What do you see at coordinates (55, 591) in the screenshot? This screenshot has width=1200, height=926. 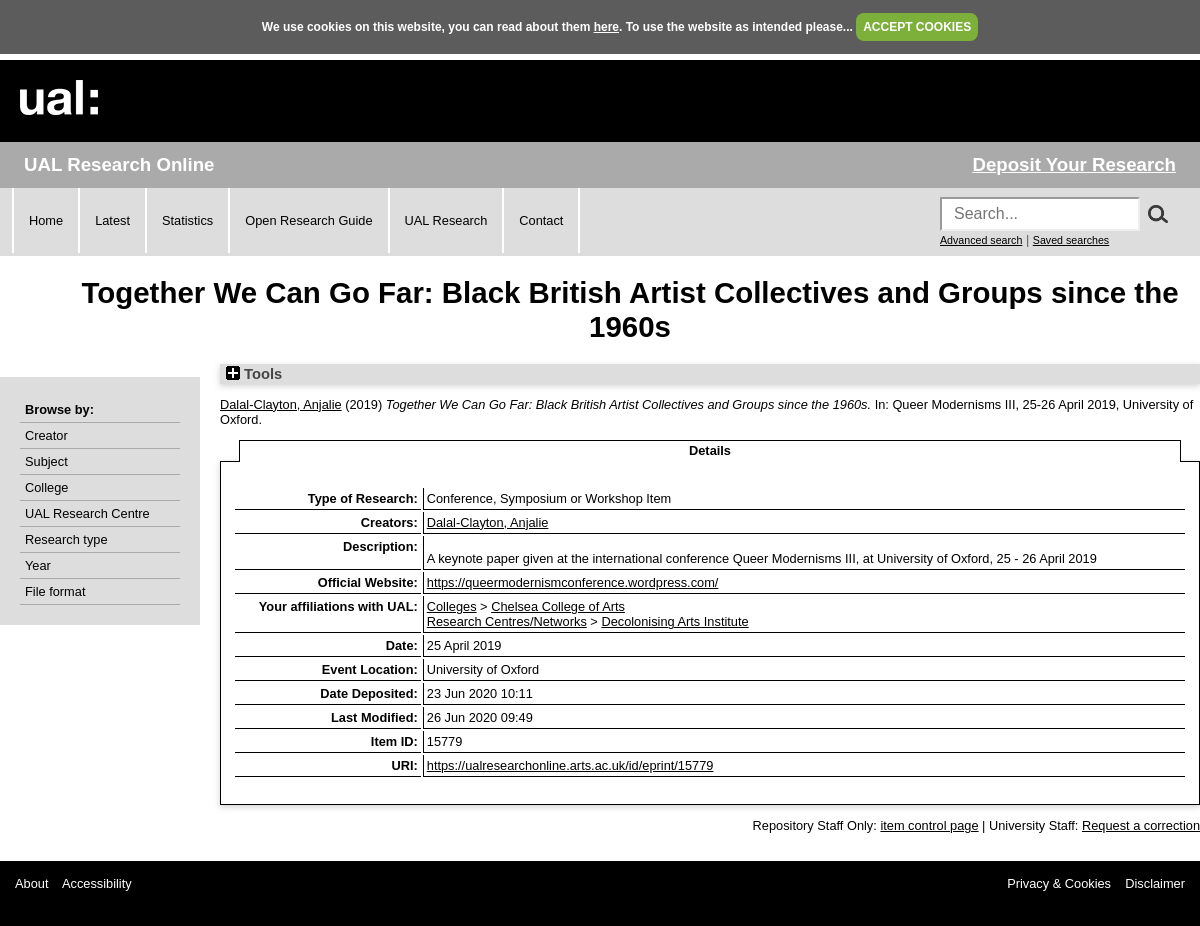 I see `File format` at bounding box center [55, 591].